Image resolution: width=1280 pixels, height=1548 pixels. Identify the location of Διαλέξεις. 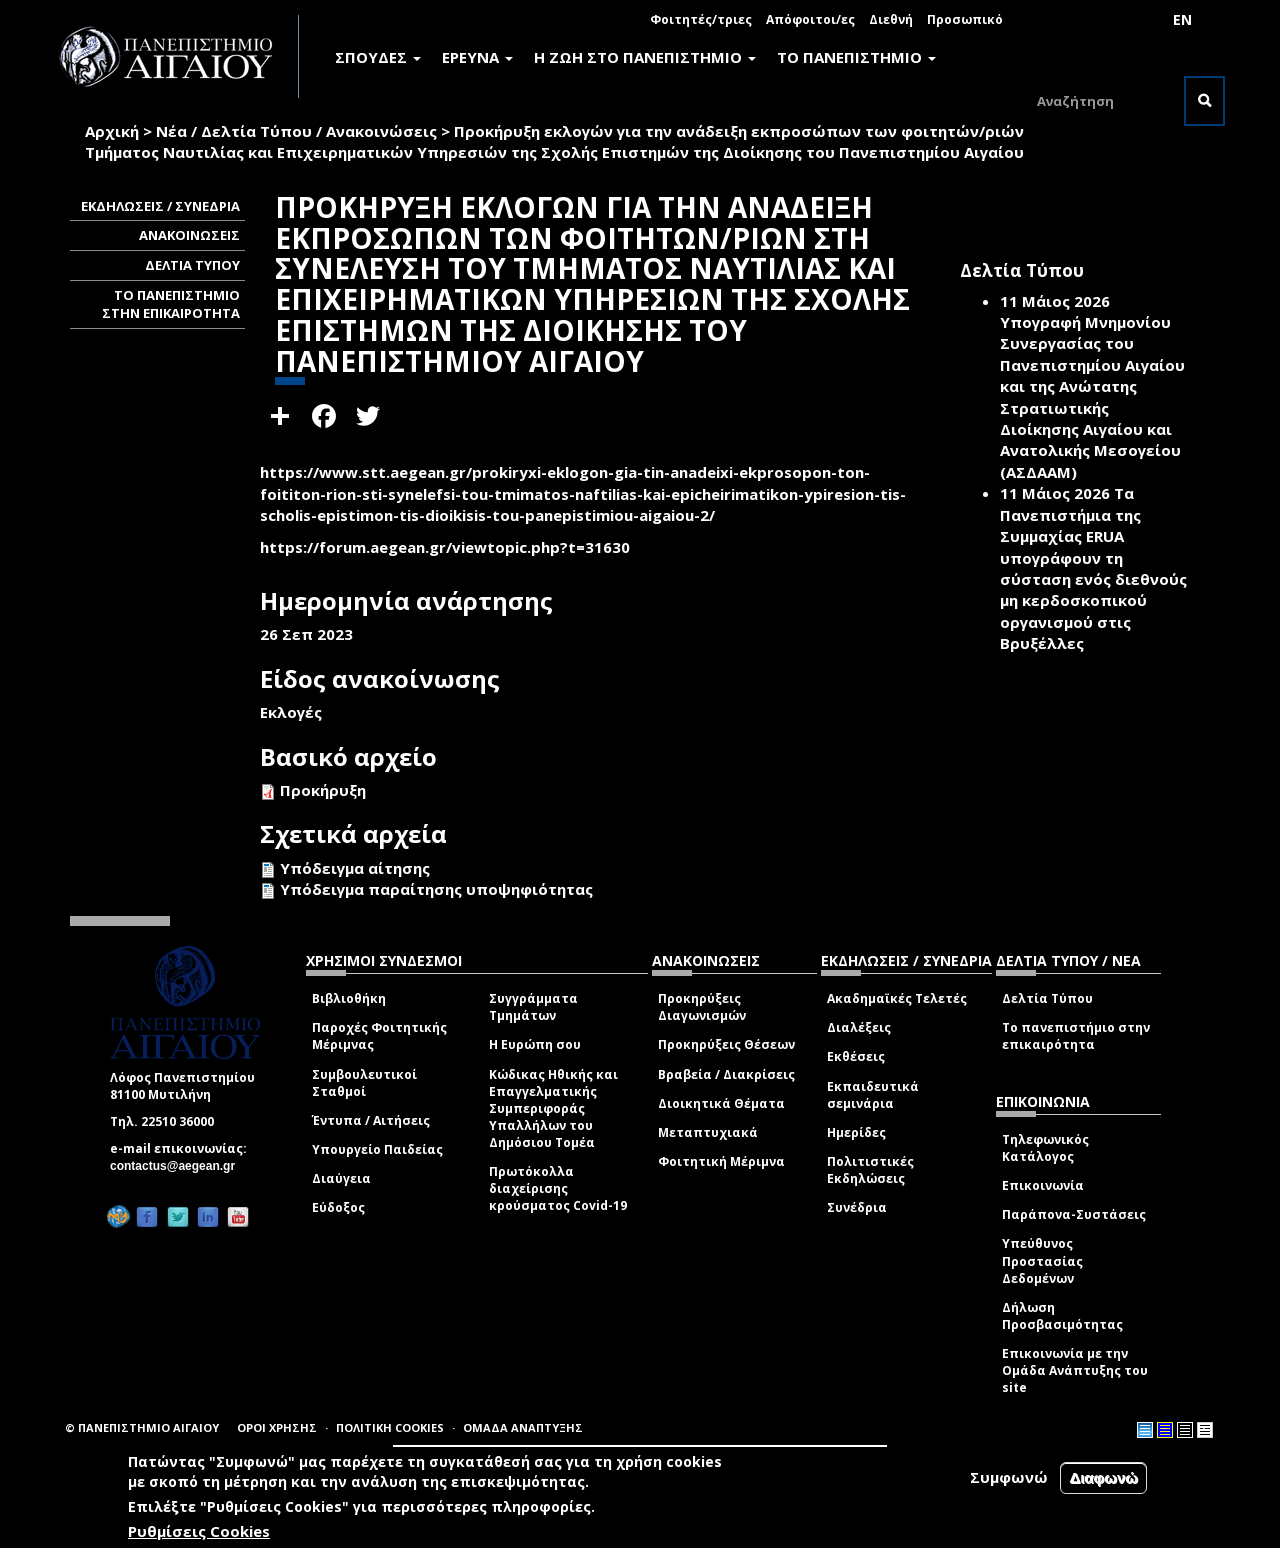
(859, 1027).